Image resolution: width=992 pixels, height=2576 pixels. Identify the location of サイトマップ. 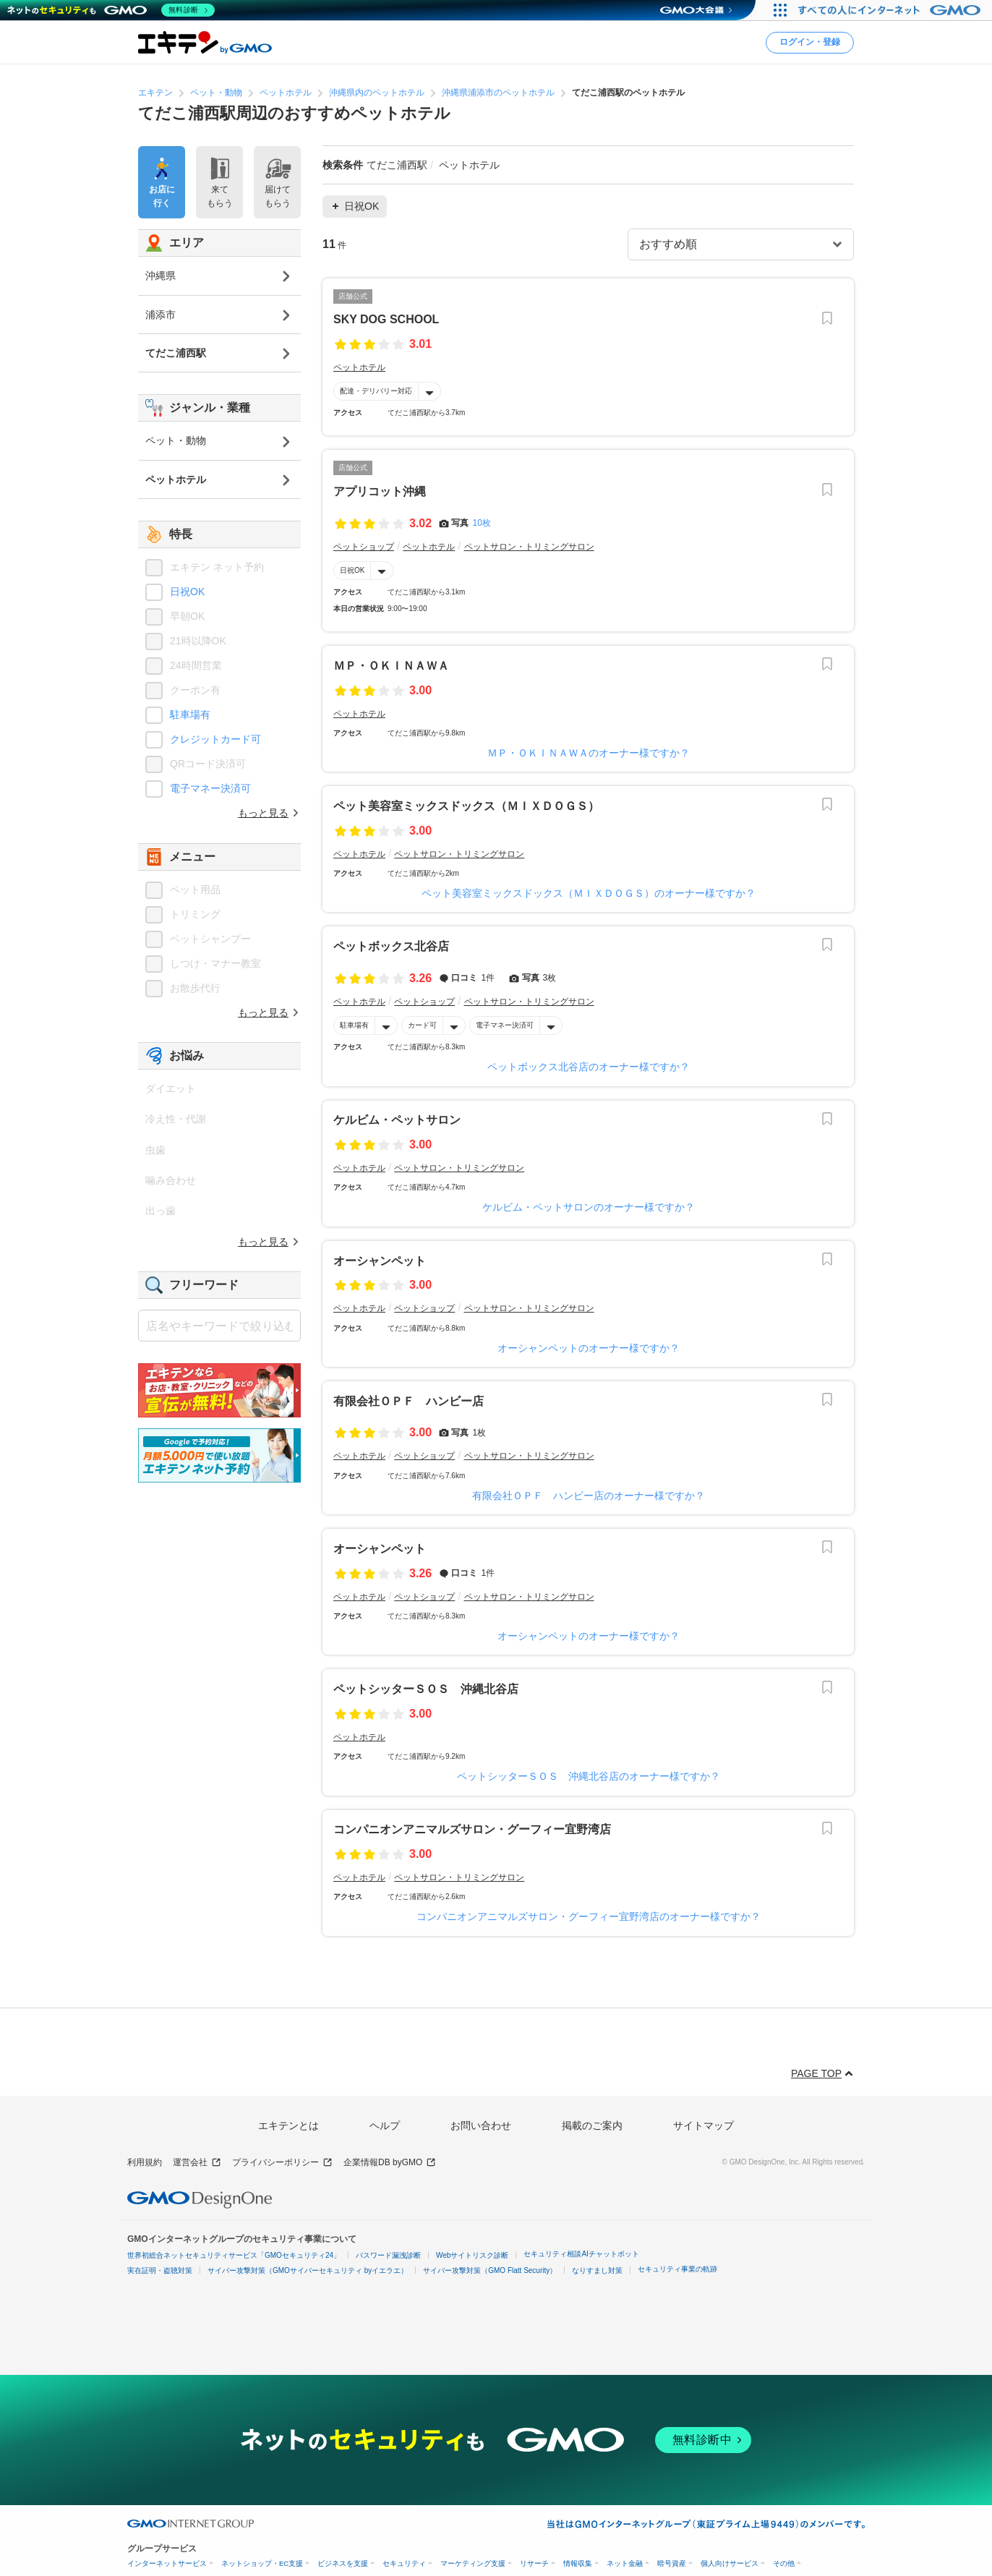
(703, 2125).